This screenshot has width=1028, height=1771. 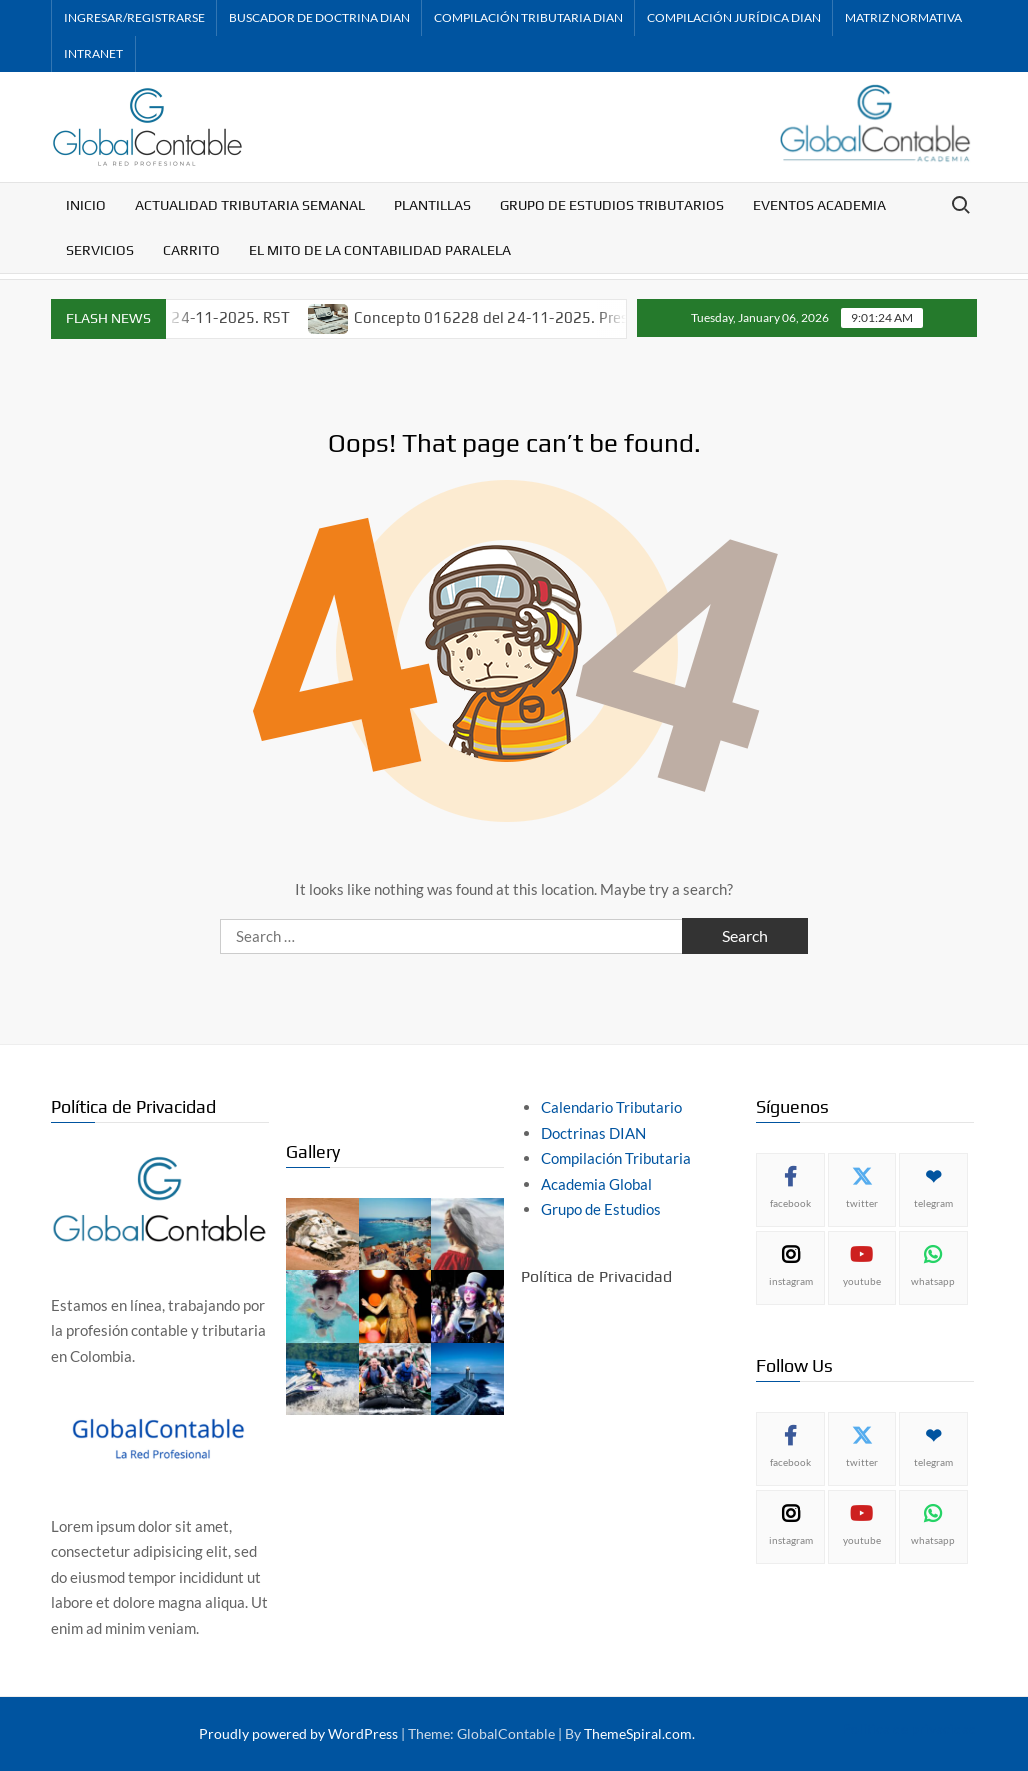 I want to click on Calendario Tributario, so click(x=611, y=1107).